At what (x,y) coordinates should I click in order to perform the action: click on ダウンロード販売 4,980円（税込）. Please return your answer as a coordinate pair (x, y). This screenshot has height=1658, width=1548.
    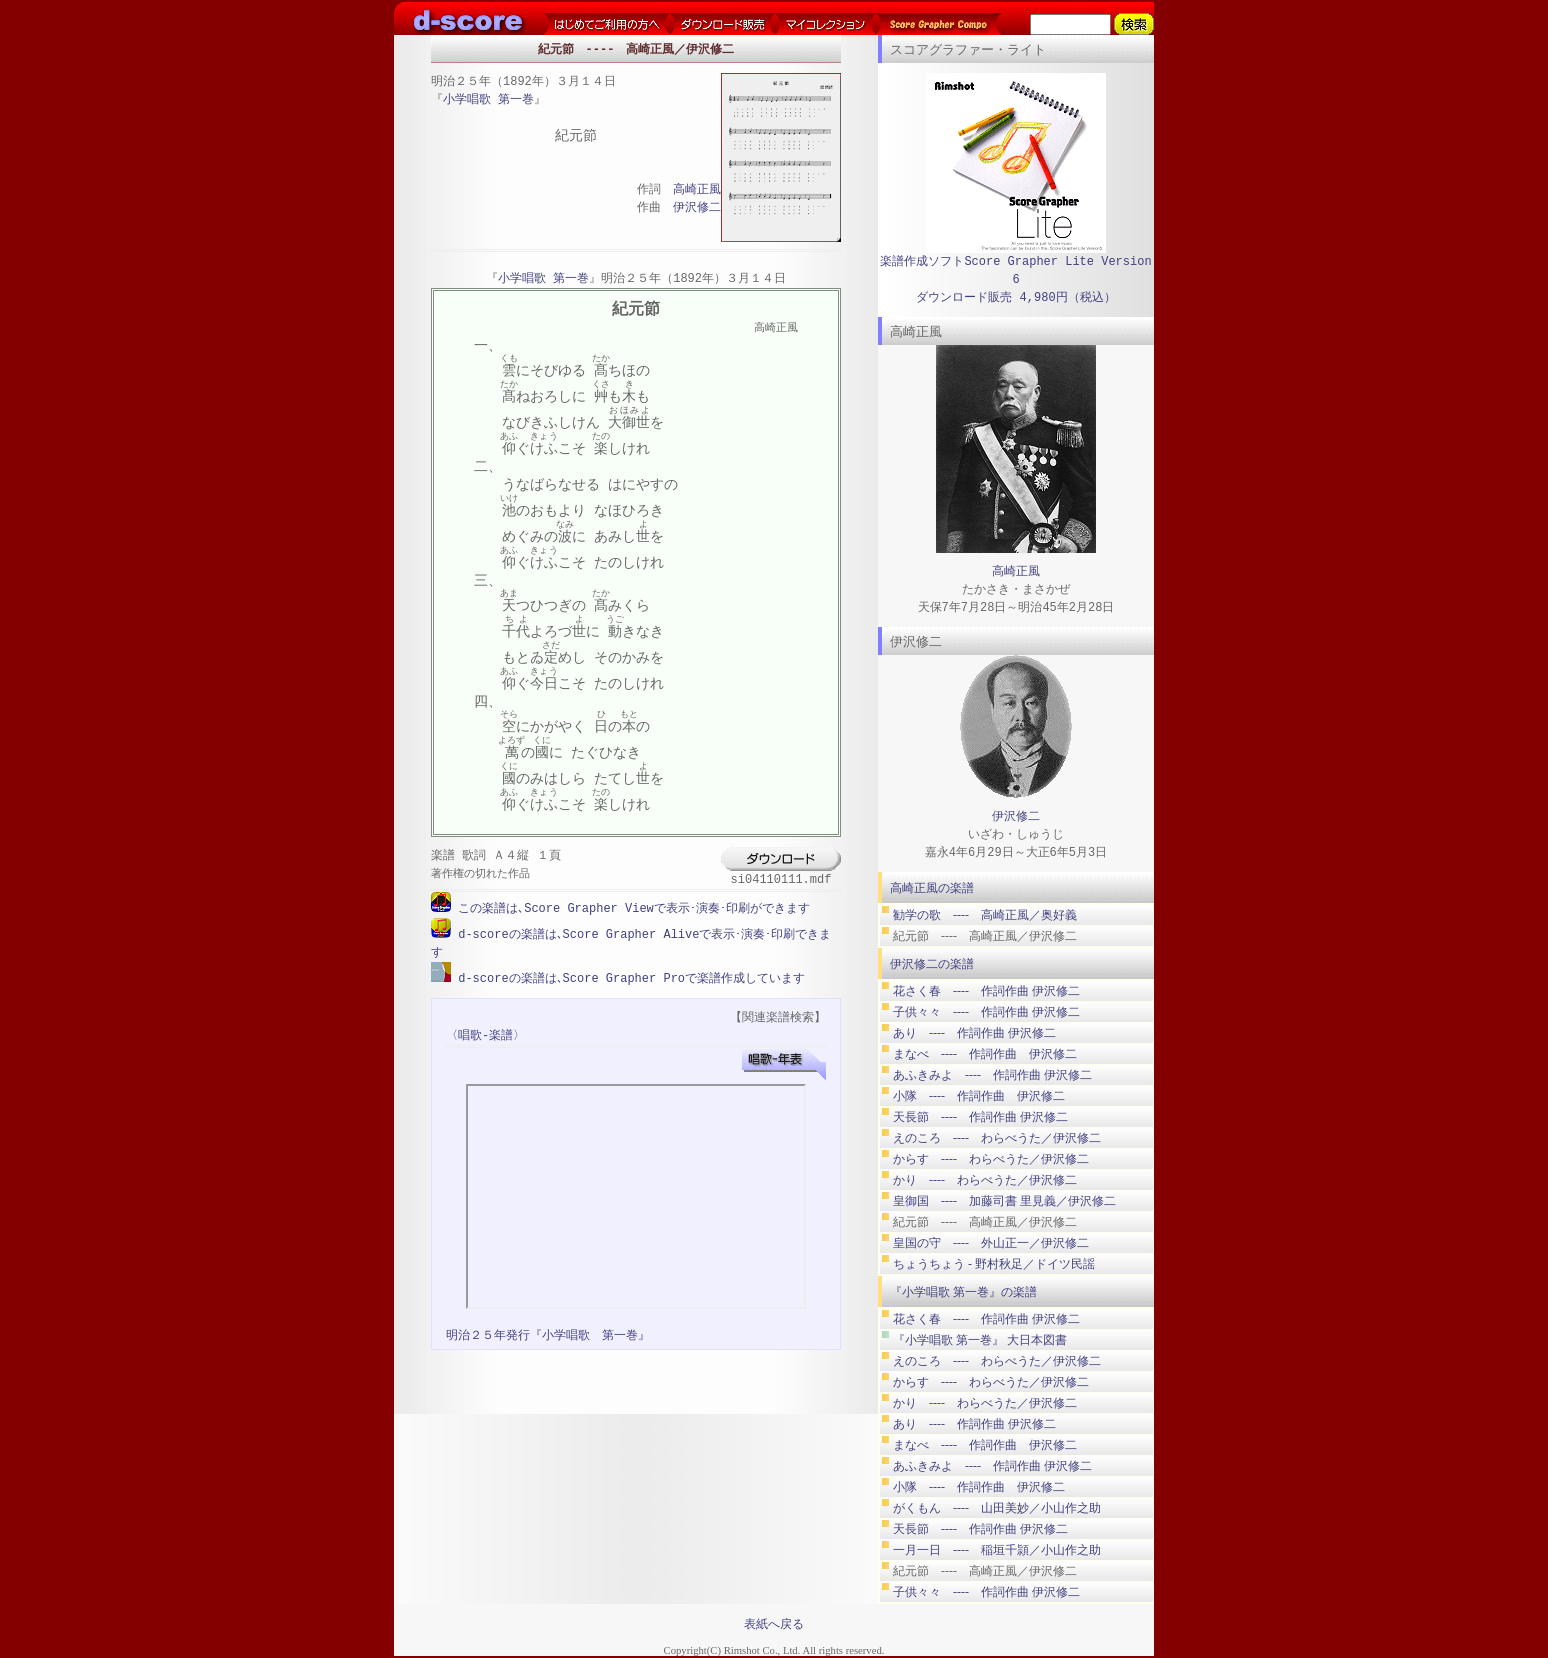
    Looking at the image, I should click on (1015, 297).